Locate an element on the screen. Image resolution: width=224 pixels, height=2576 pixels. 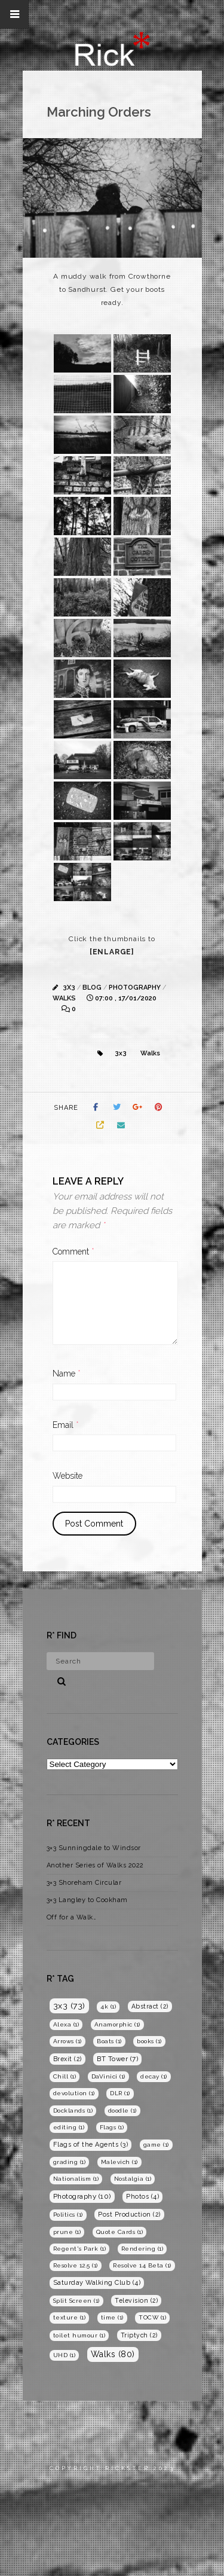
BT Tower [BT Tower (7 items)] is located at coordinates (117, 2059).